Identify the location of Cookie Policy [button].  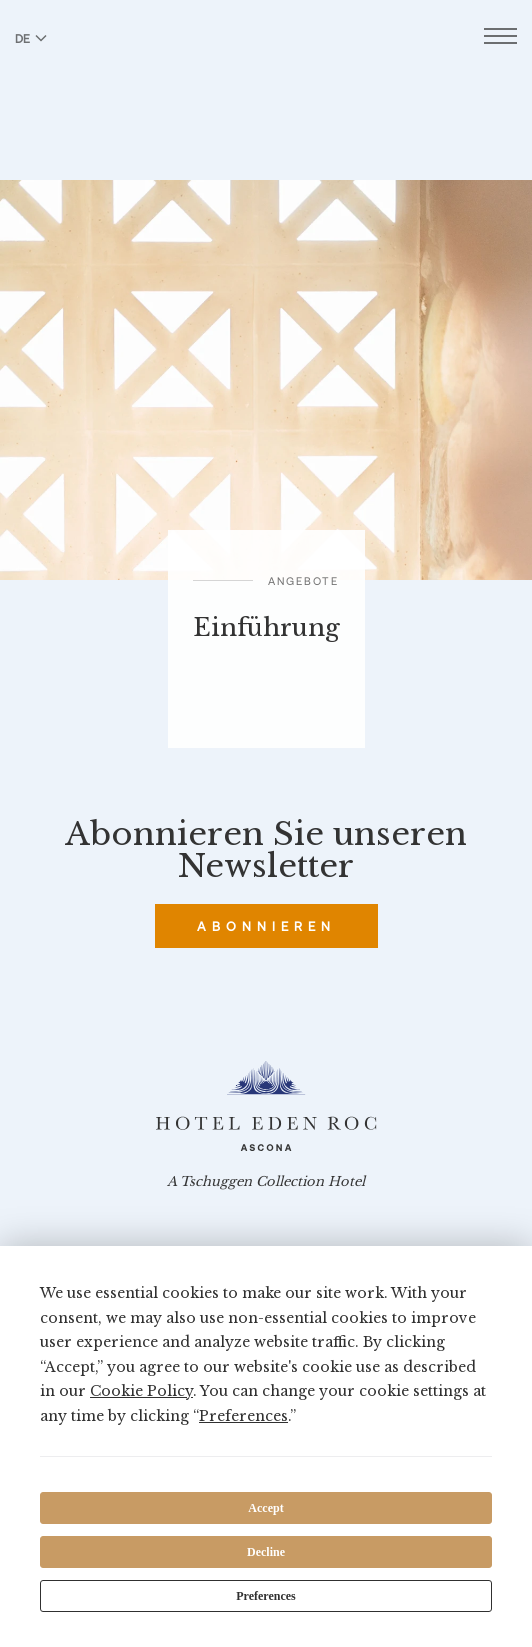
(141, 1391).